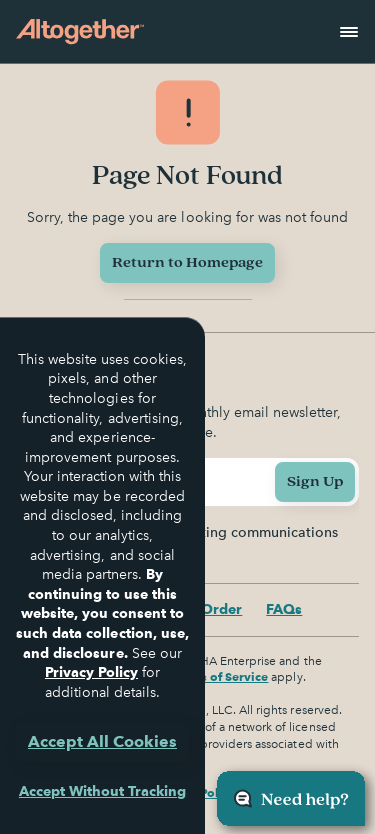 The height and width of the screenshot is (834, 375). What do you see at coordinates (91, 672) in the screenshot?
I see `Privacy Policy` at bounding box center [91, 672].